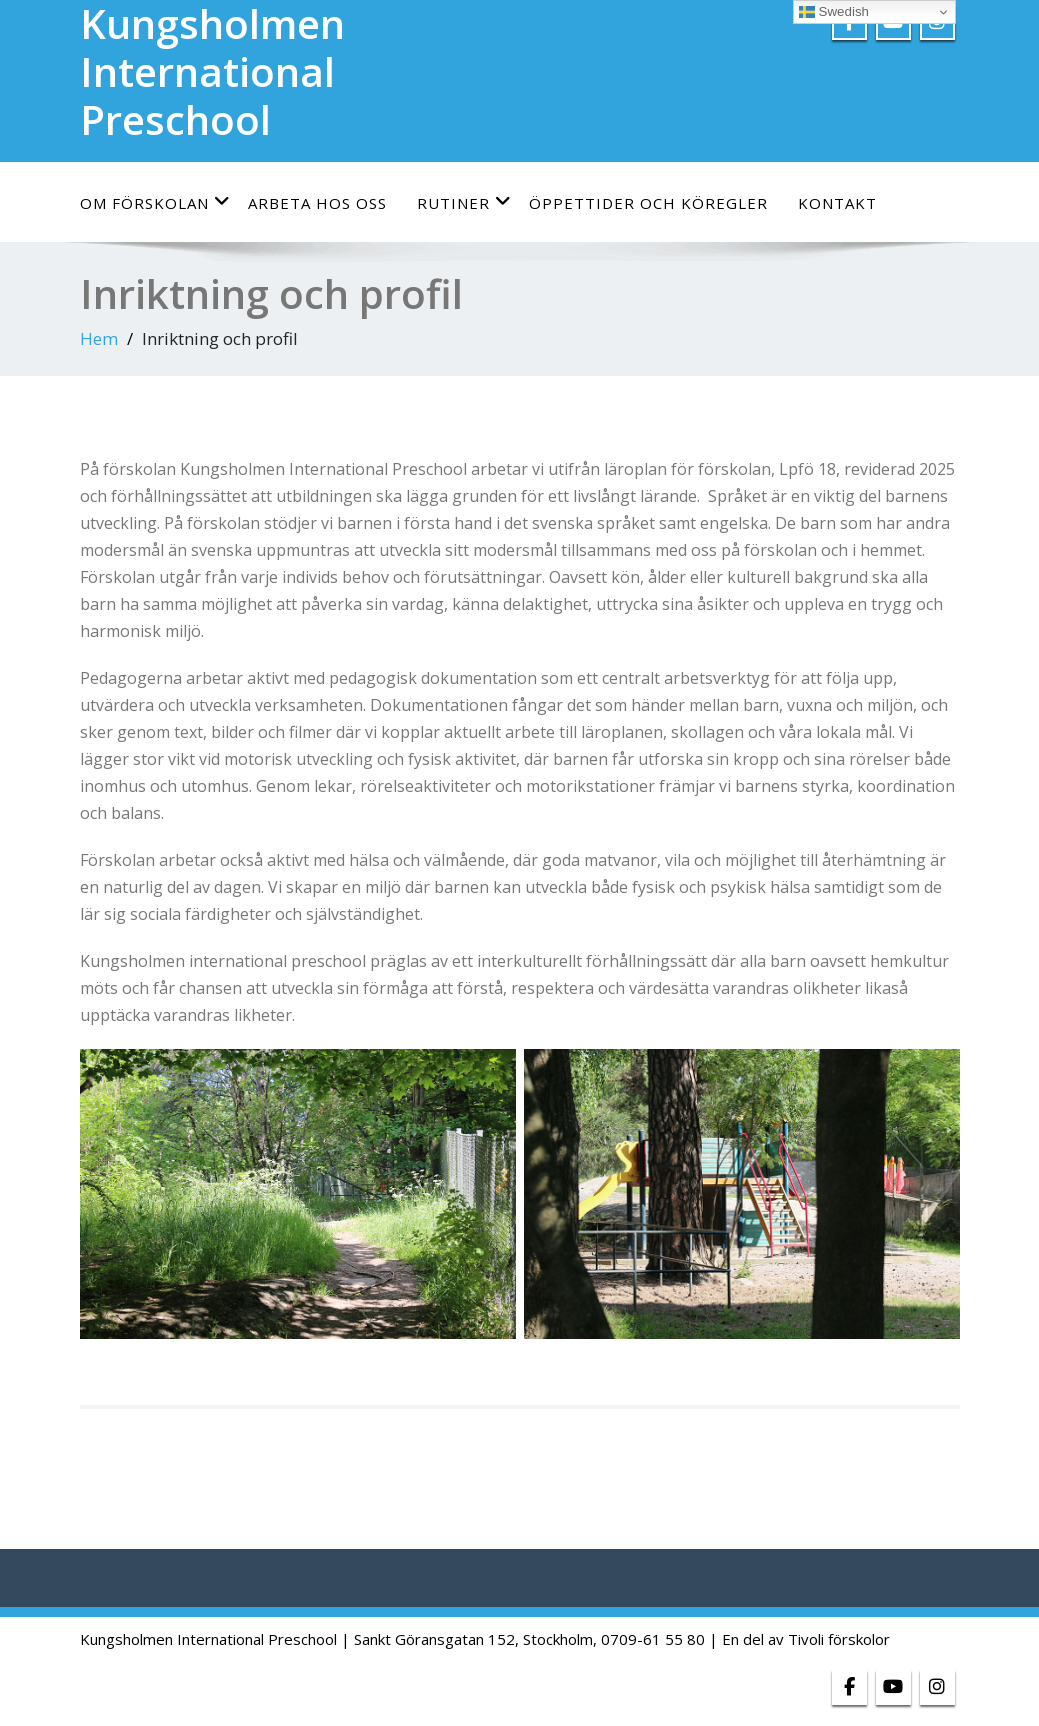 The height and width of the screenshot is (1726, 1039). I want to click on Kontakt, so click(837, 203).